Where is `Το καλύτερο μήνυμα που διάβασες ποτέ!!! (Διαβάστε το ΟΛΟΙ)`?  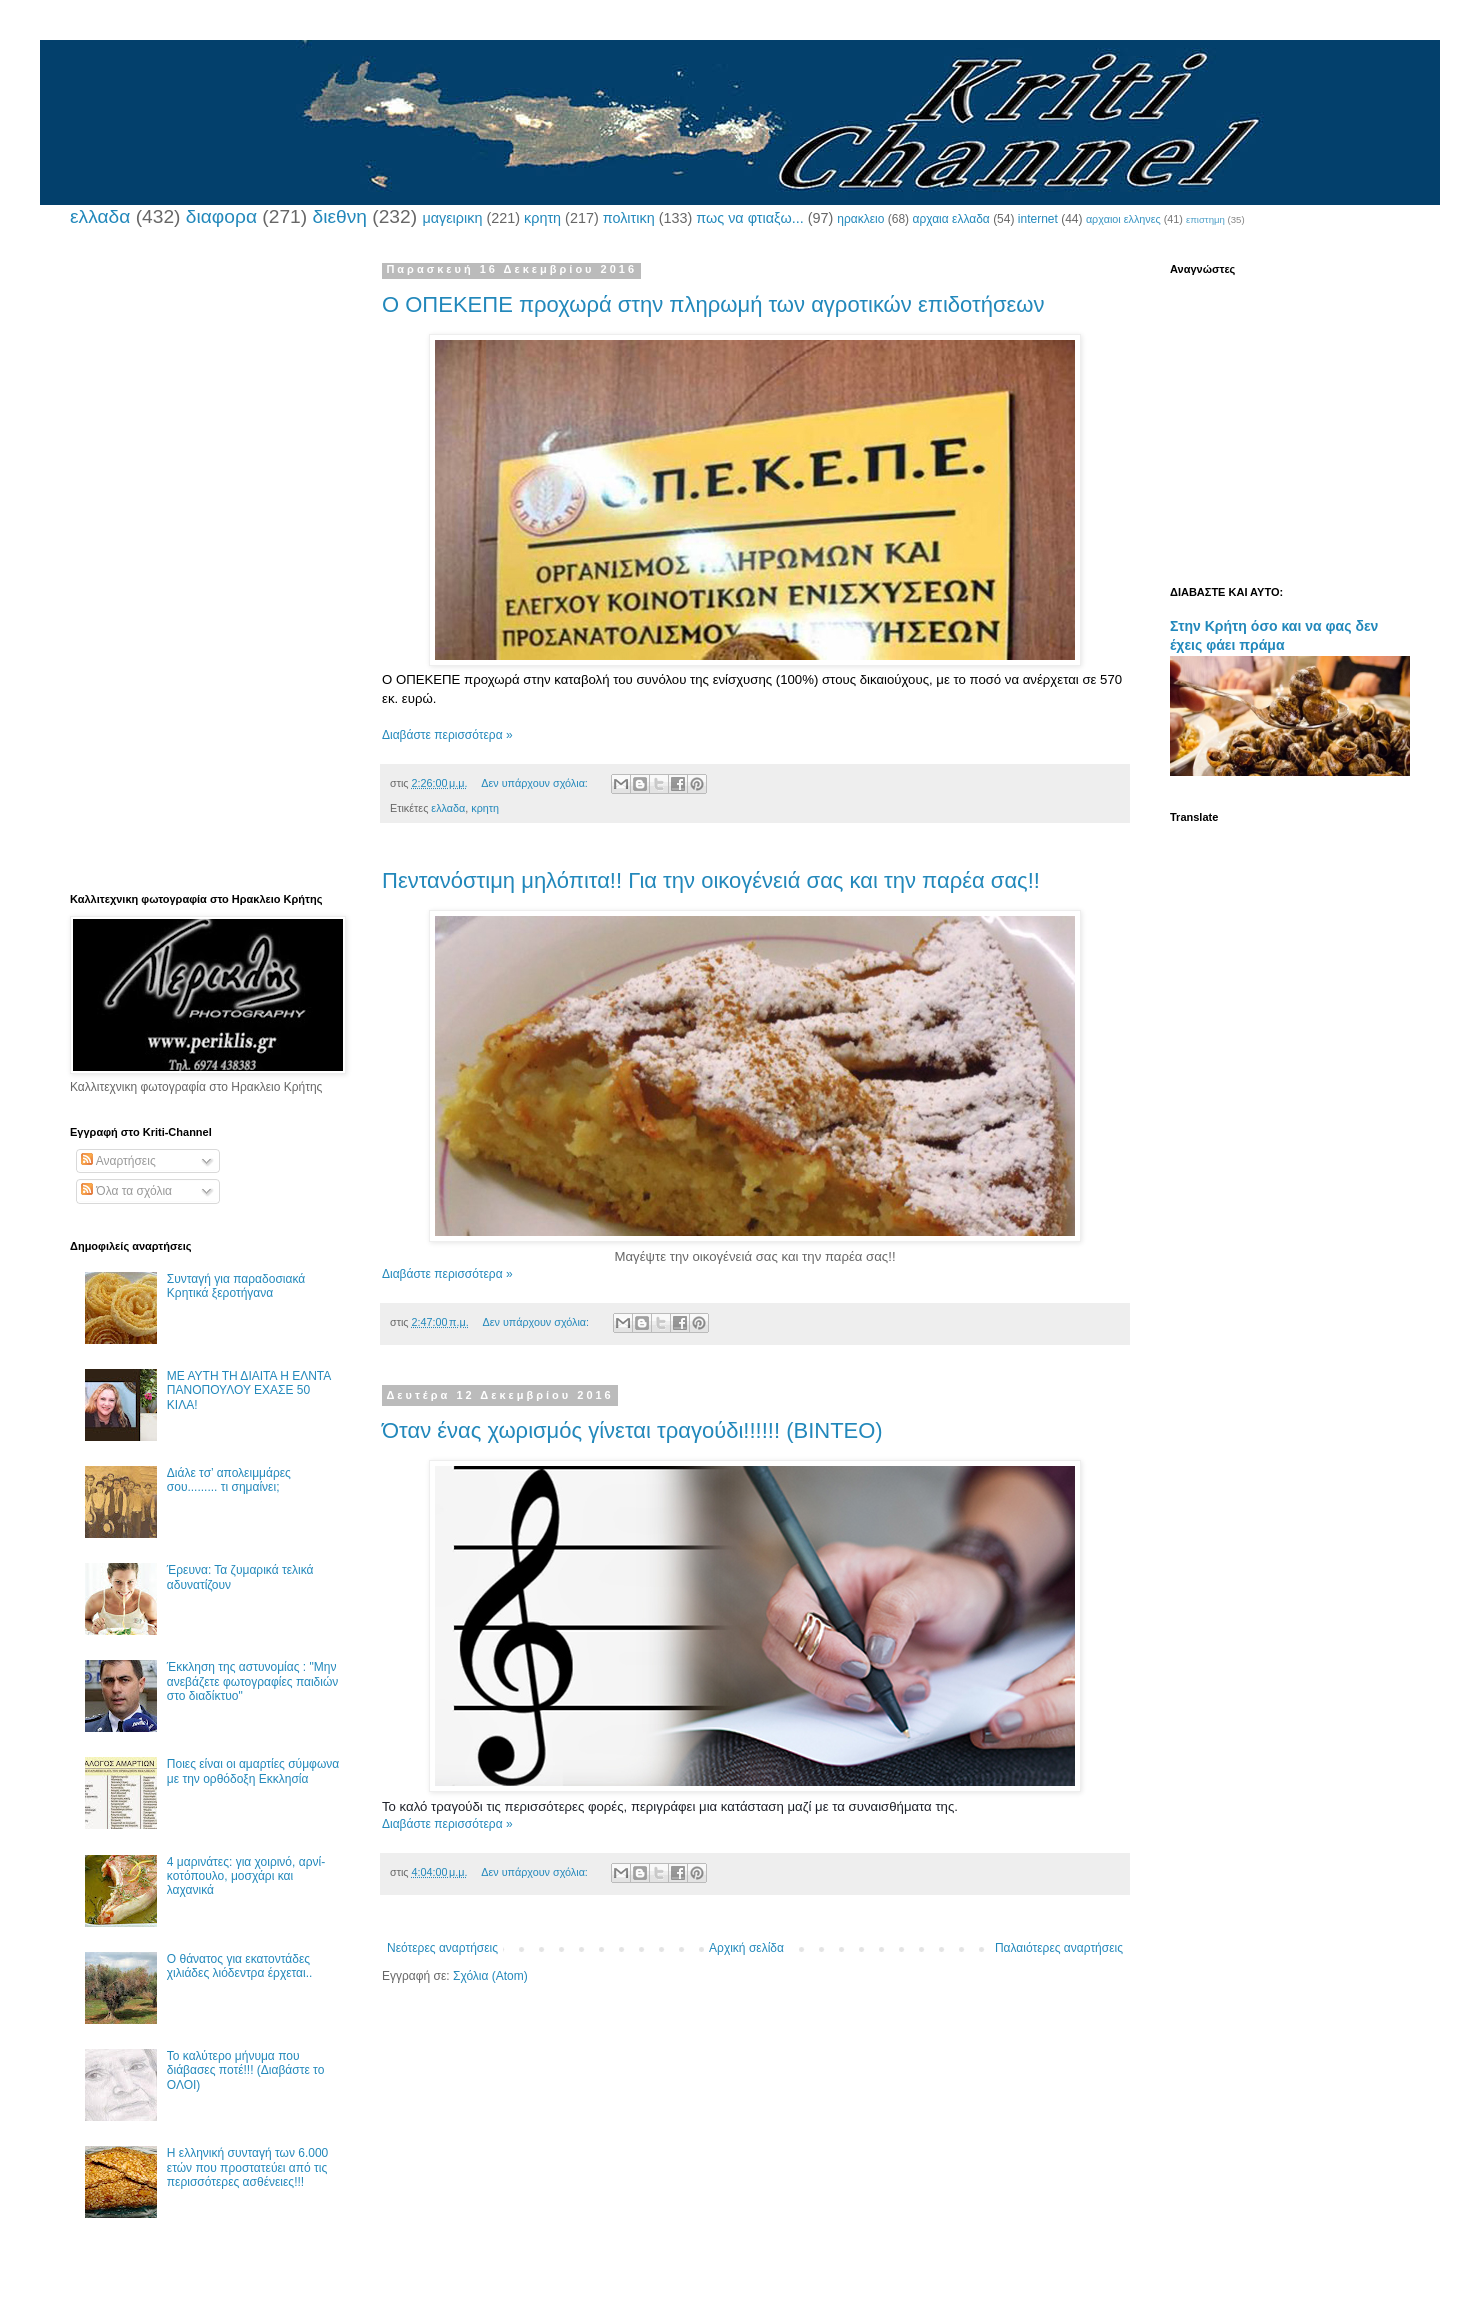 Το καλύτερο μήνυμα που διάβασες ποτέ!!! (Διαβάστε το ΟΛΟΙ) is located at coordinates (246, 2070).